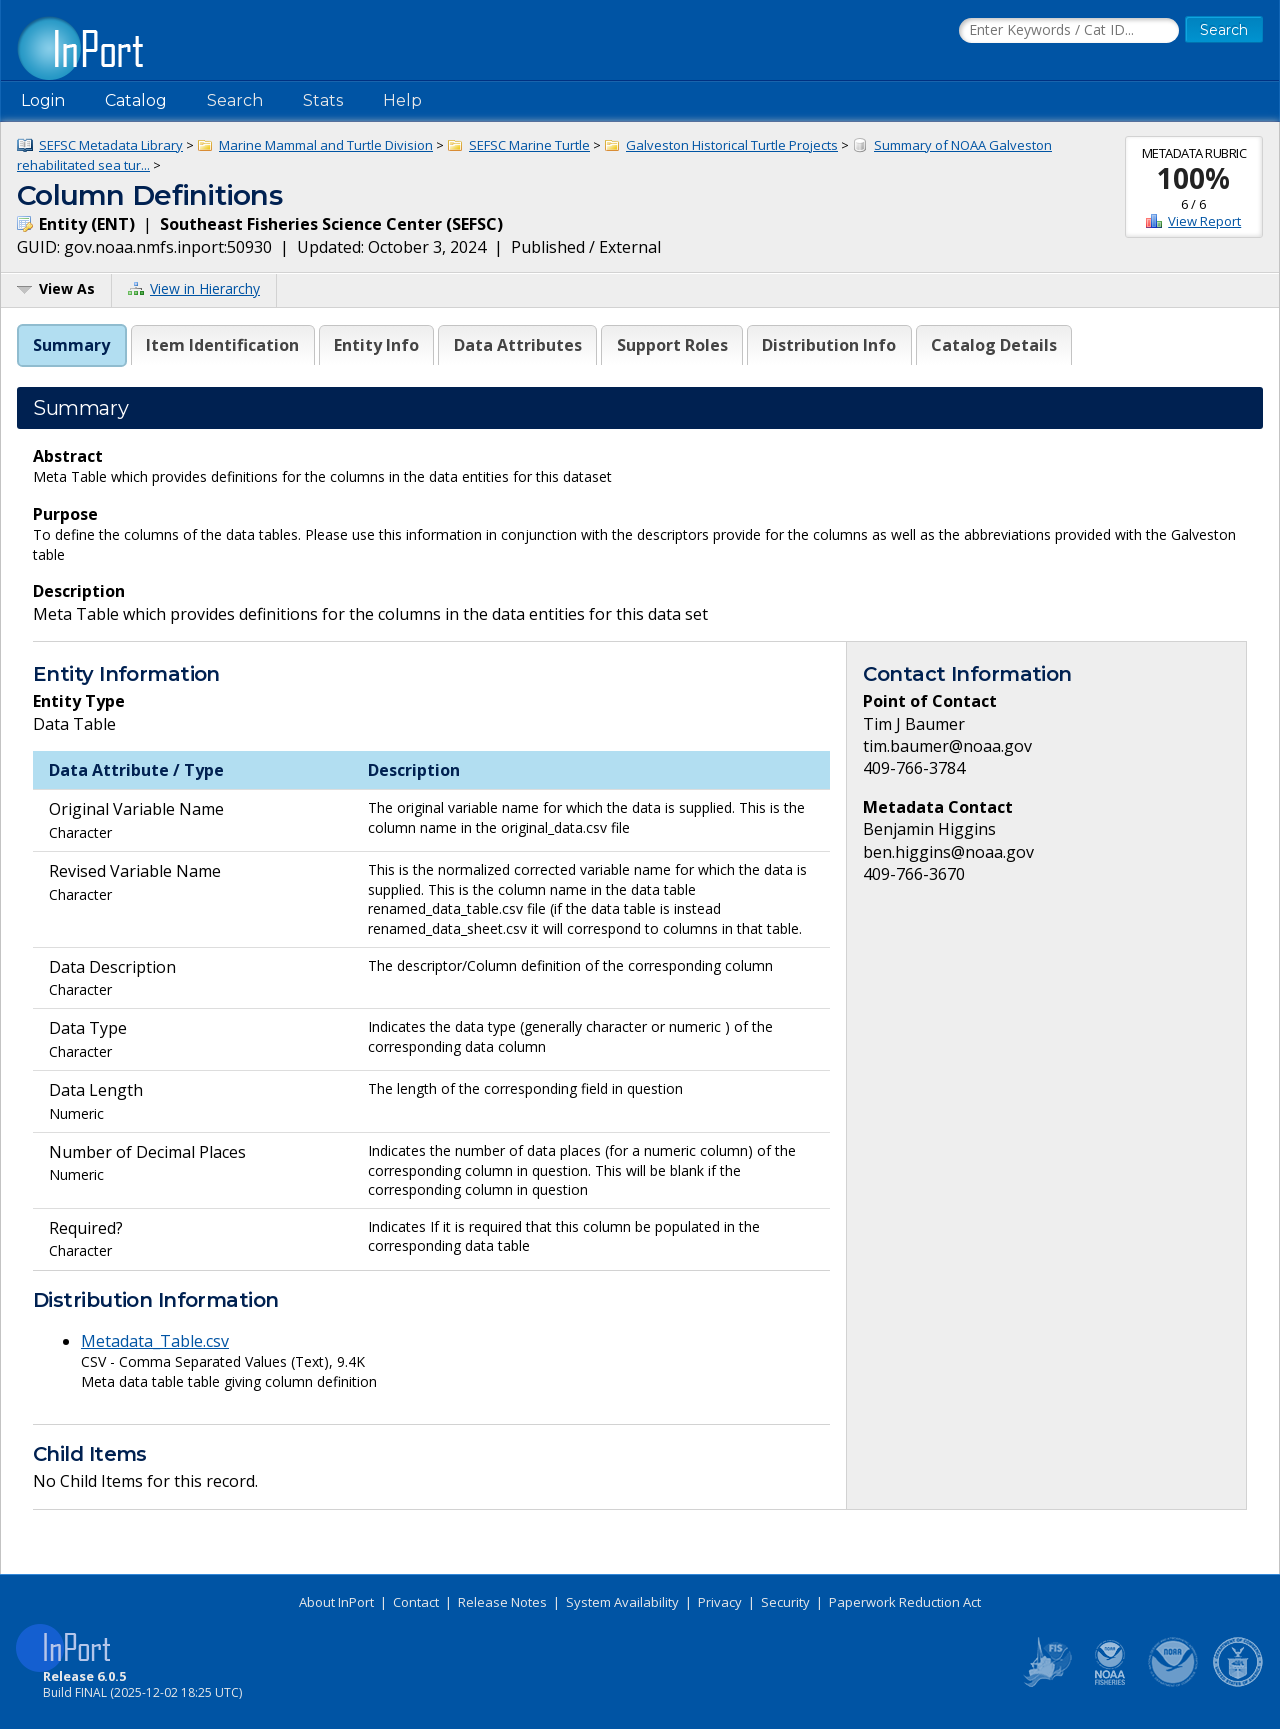 The image size is (1280, 1729). Describe the element at coordinates (326, 145) in the screenshot. I see `Marine Mammal and Turtle Division` at that location.